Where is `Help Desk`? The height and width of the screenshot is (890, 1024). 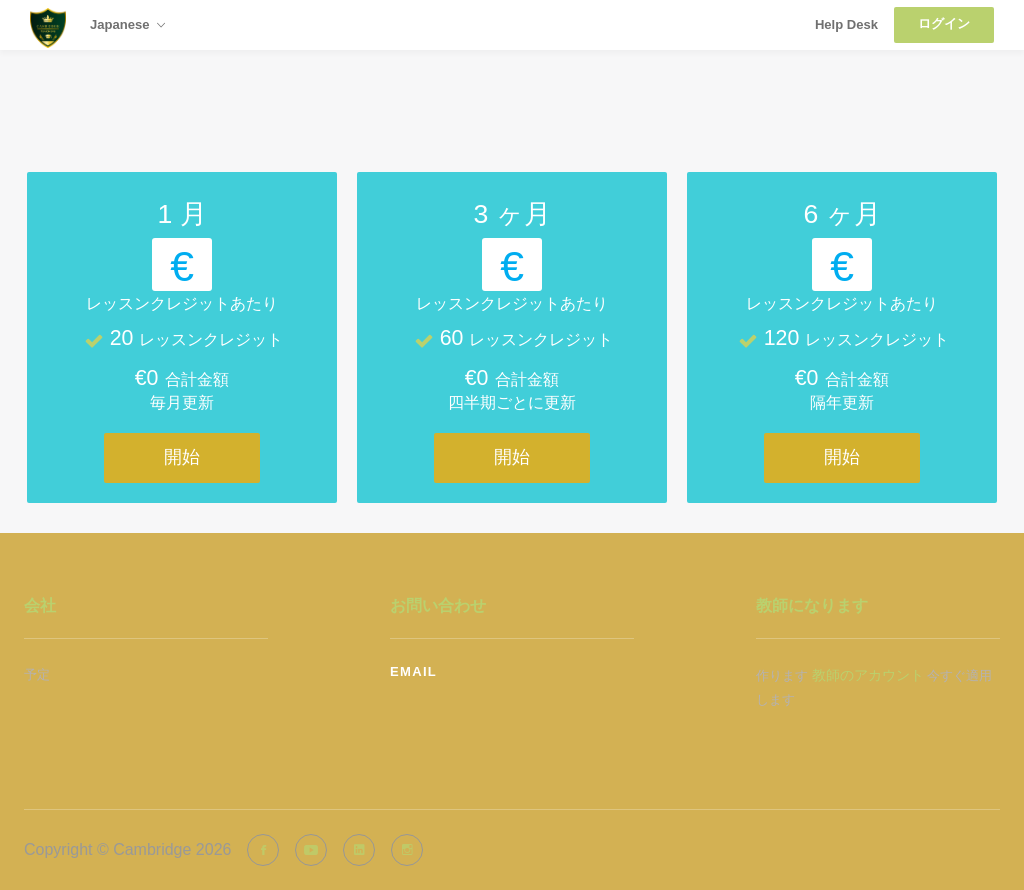
Help Desk is located at coordinates (846, 24).